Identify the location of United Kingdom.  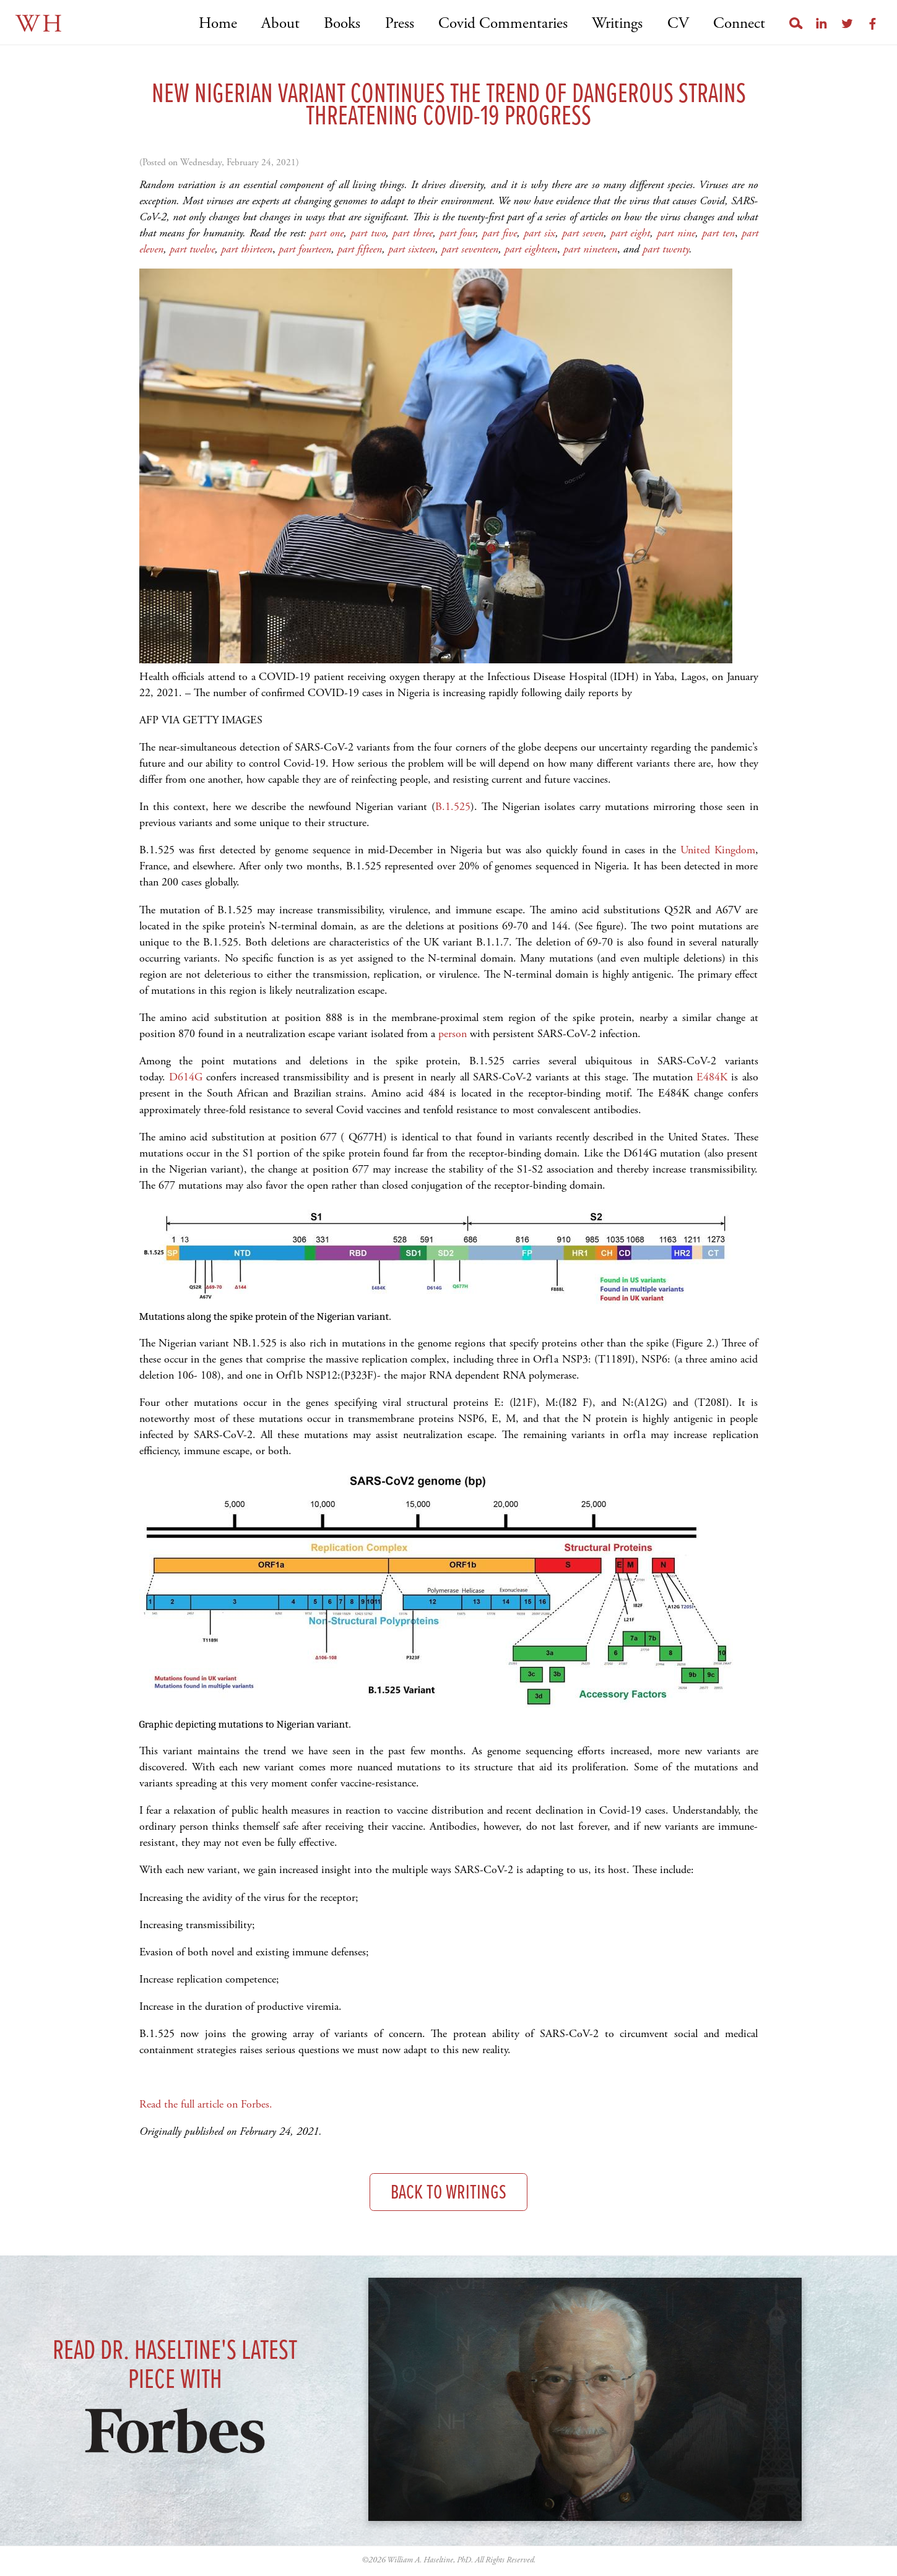
(717, 850).